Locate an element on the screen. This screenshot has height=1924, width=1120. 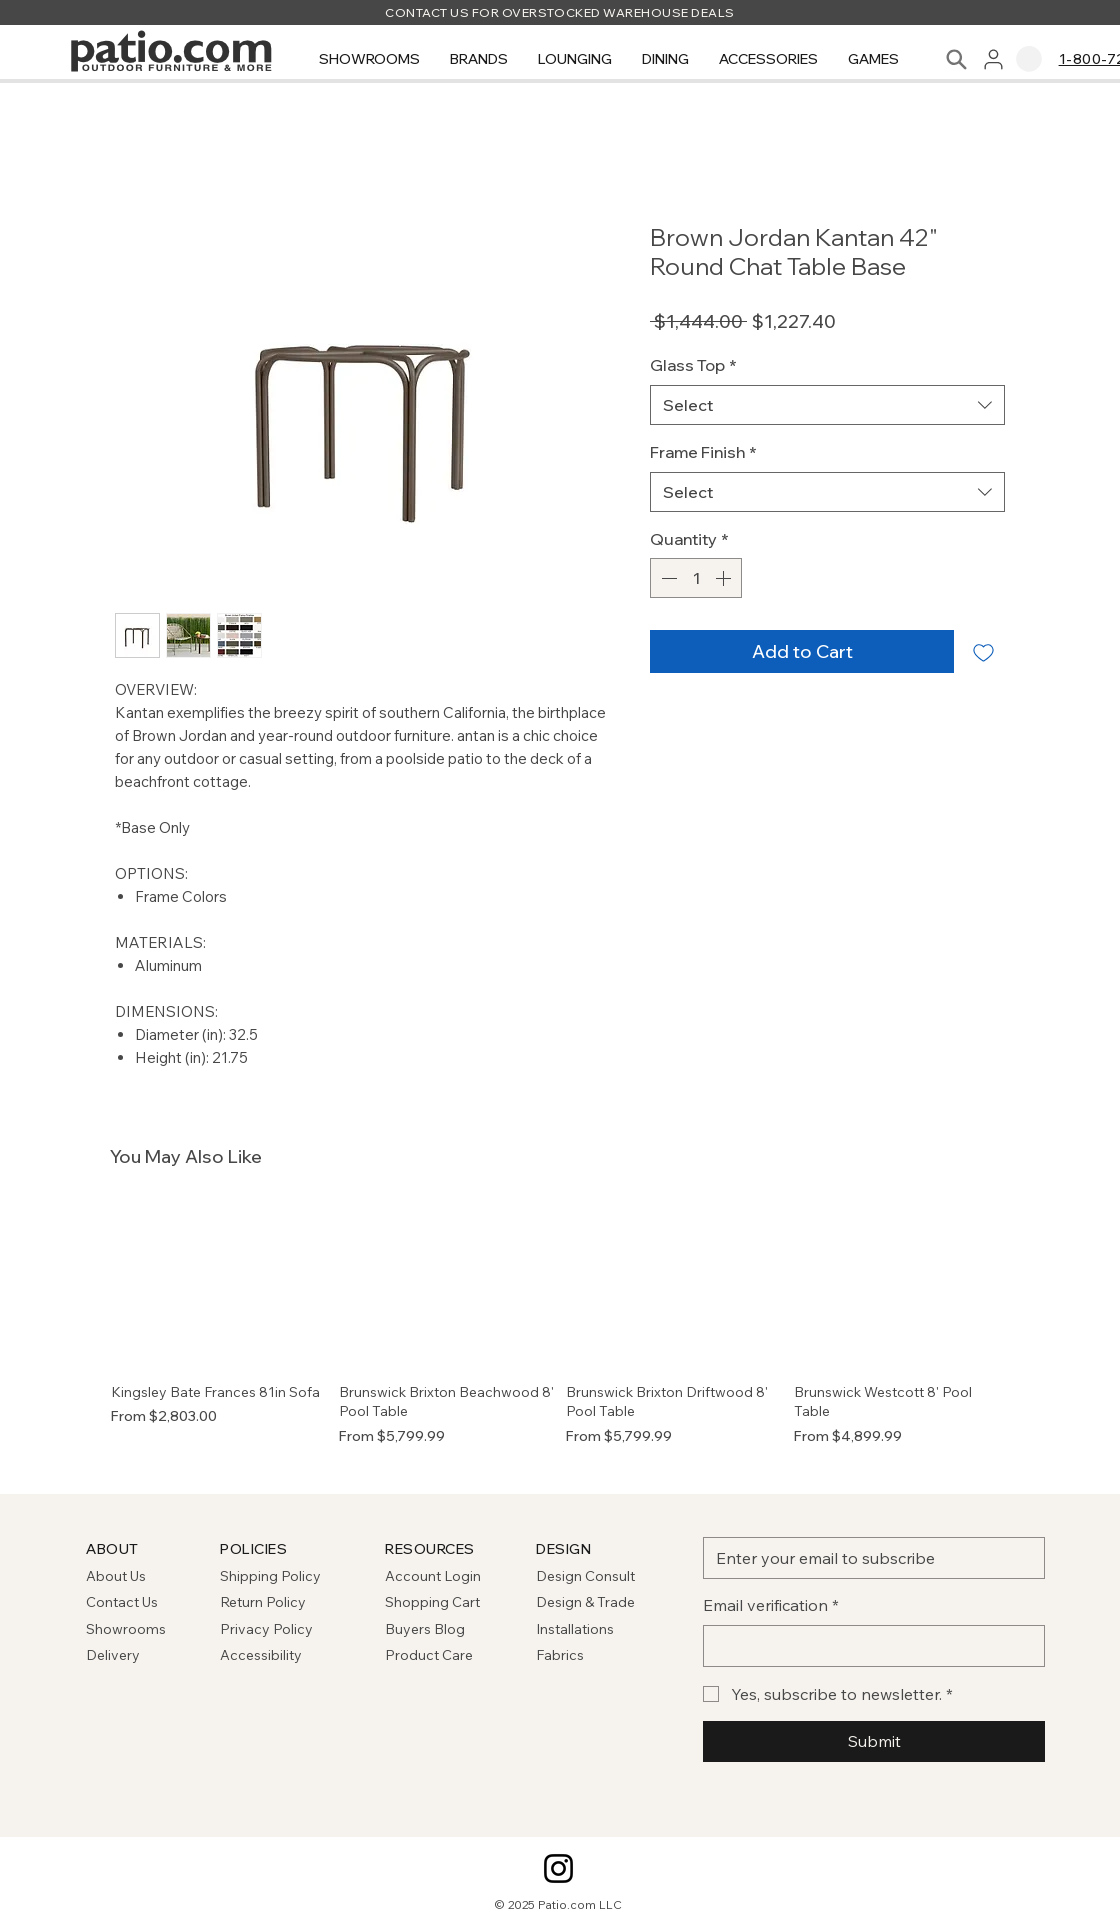
Installations is located at coordinates (575, 1629).